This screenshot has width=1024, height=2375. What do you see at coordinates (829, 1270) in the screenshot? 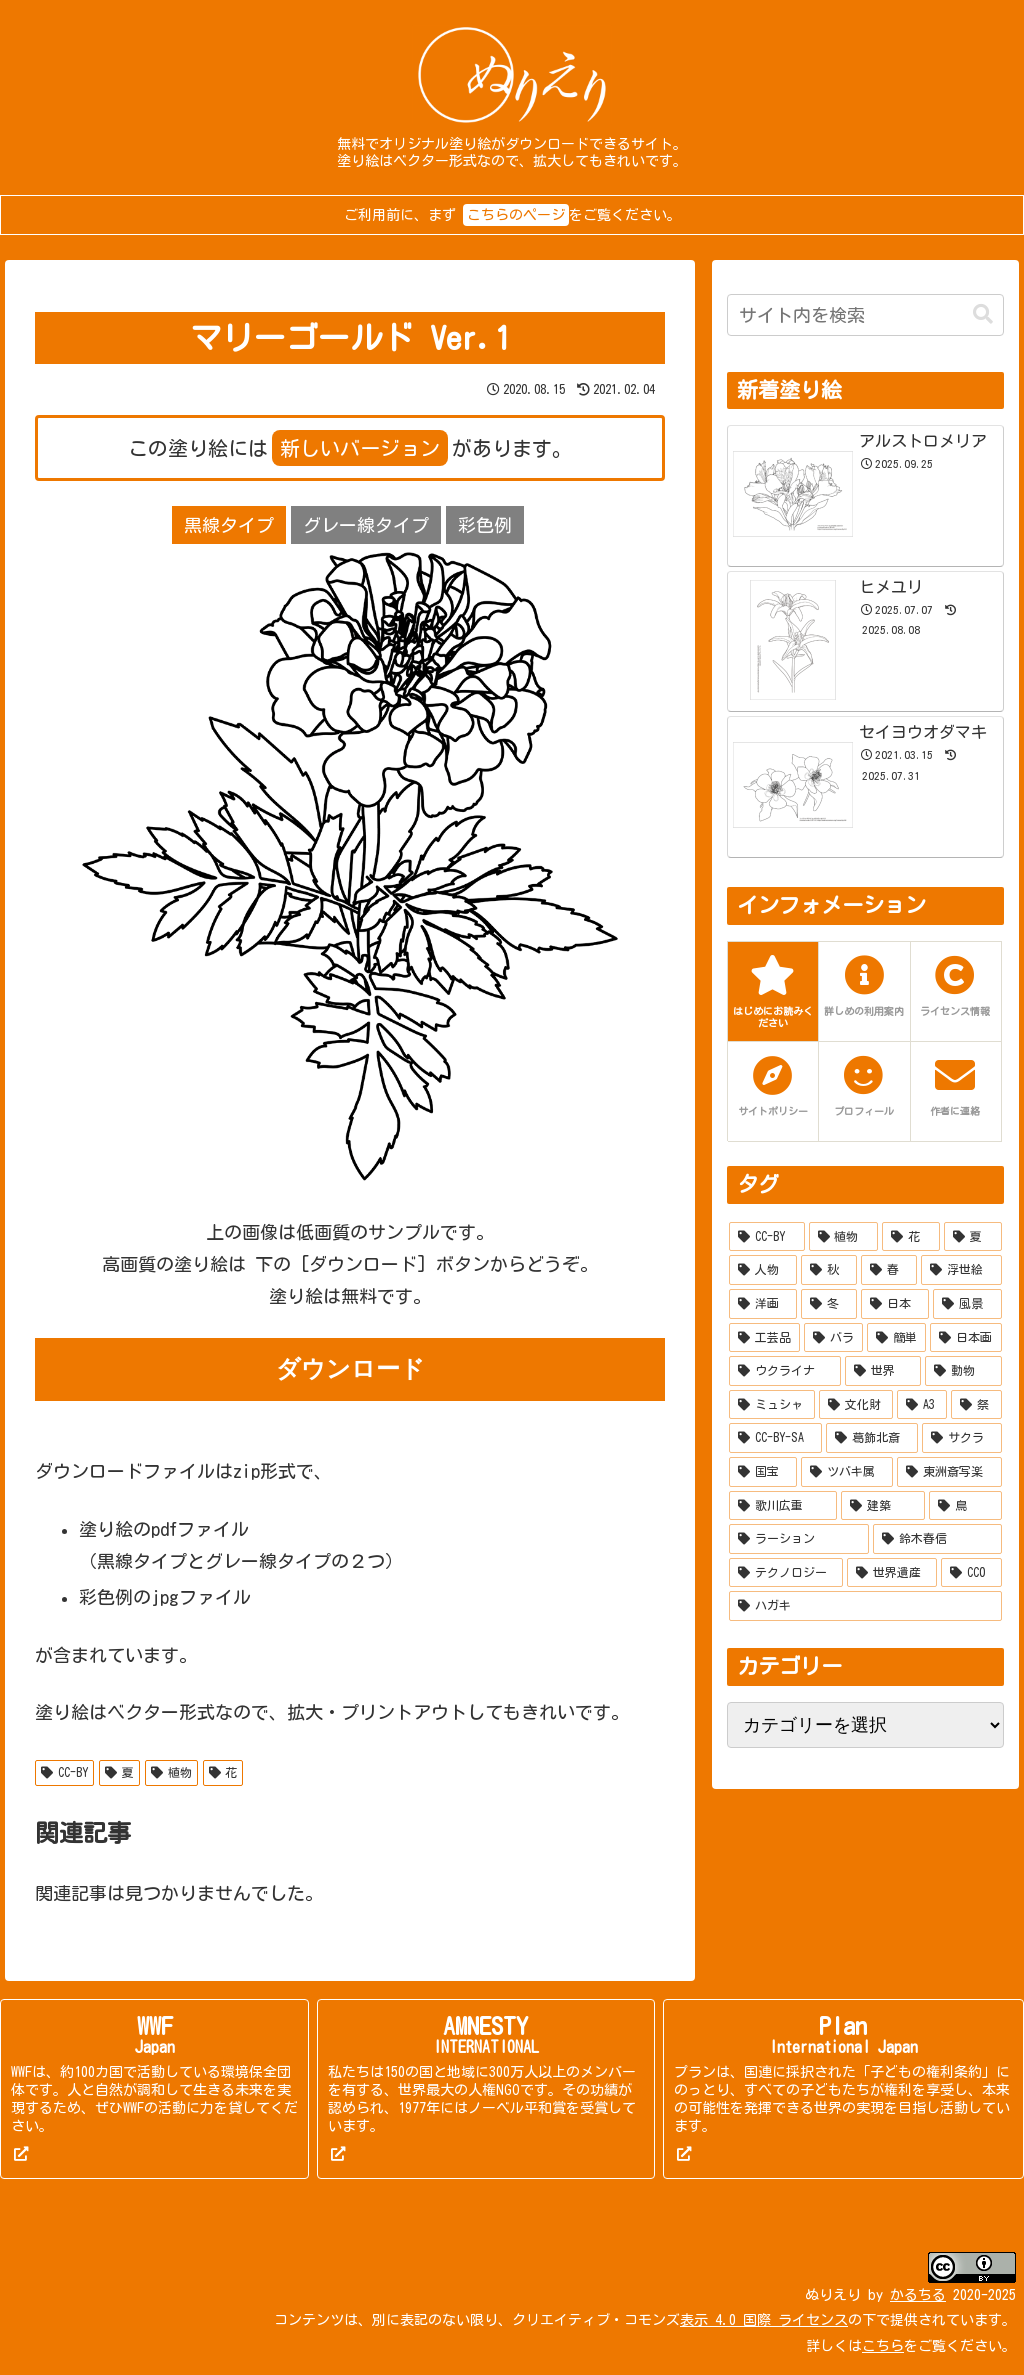
I see `[秋 (132個の項目)]` at bounding box center [829, 1270].